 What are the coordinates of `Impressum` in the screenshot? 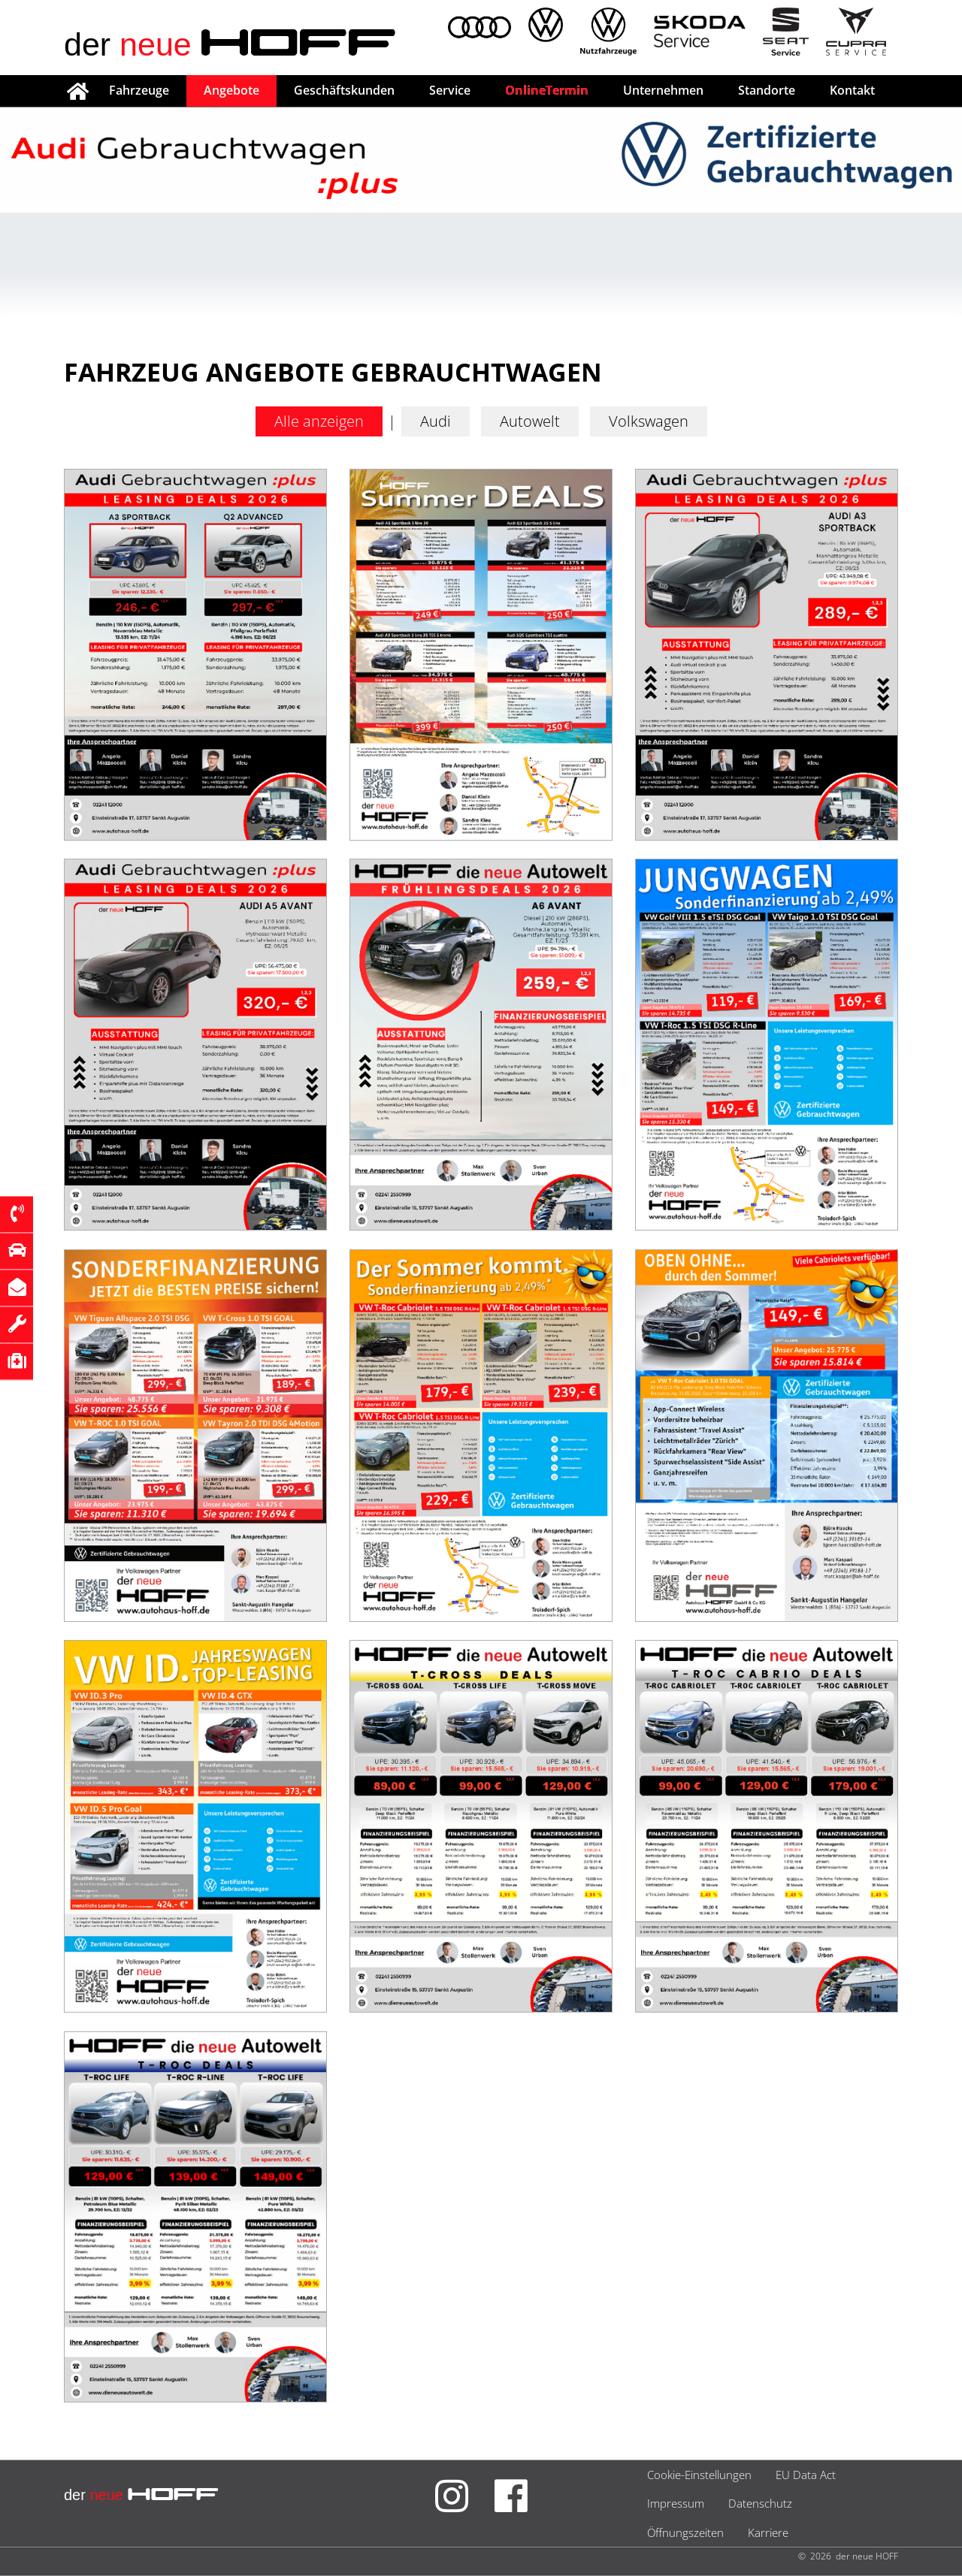 It's located at (675, 2503).